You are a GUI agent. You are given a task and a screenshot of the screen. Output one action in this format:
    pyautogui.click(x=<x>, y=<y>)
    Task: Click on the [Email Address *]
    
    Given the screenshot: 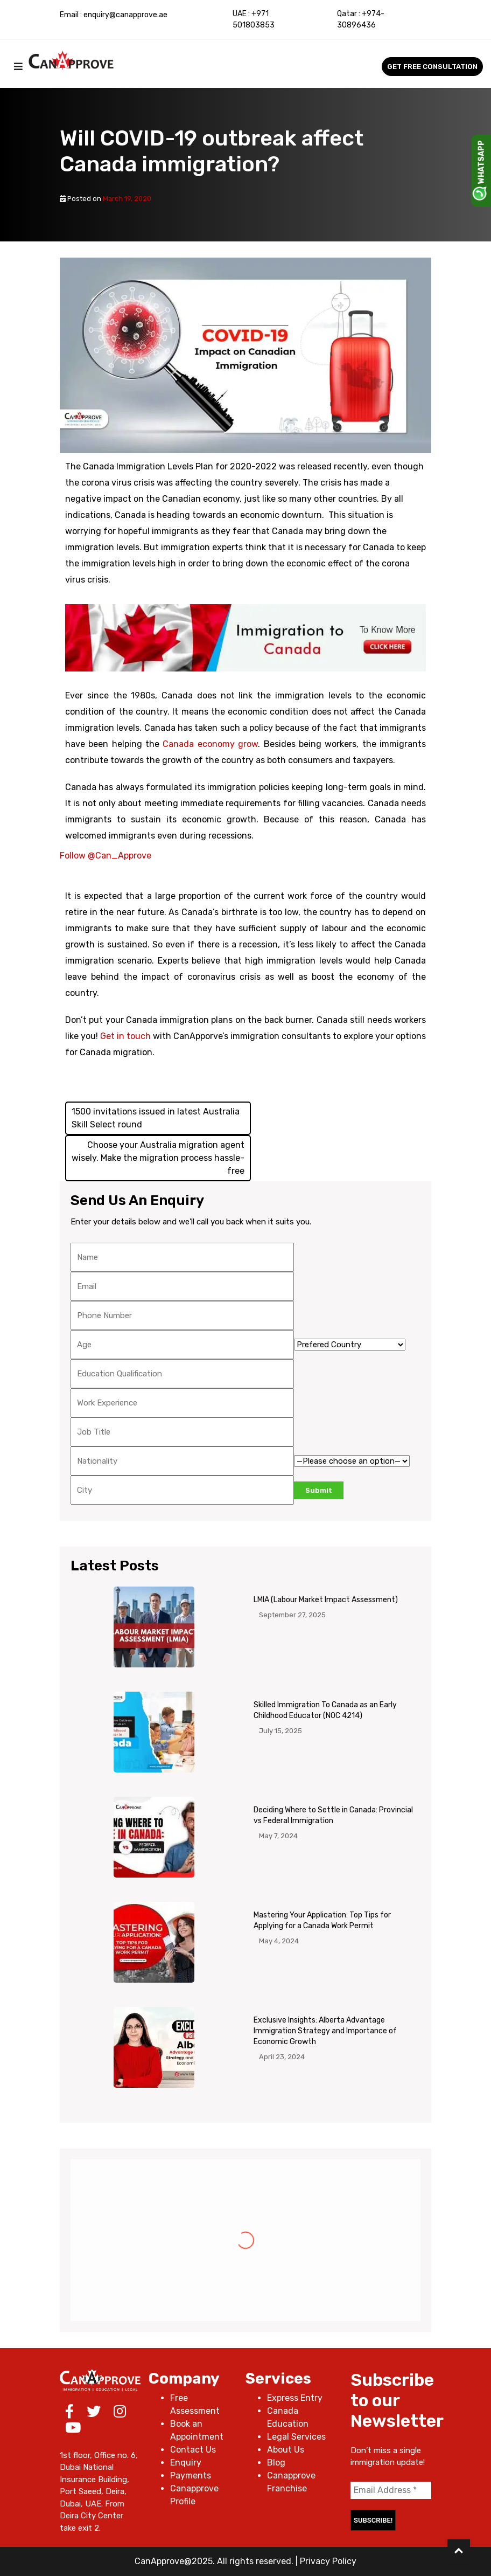 What is the action you would take?
    pyautogui.click(x=390, y=2490)
    